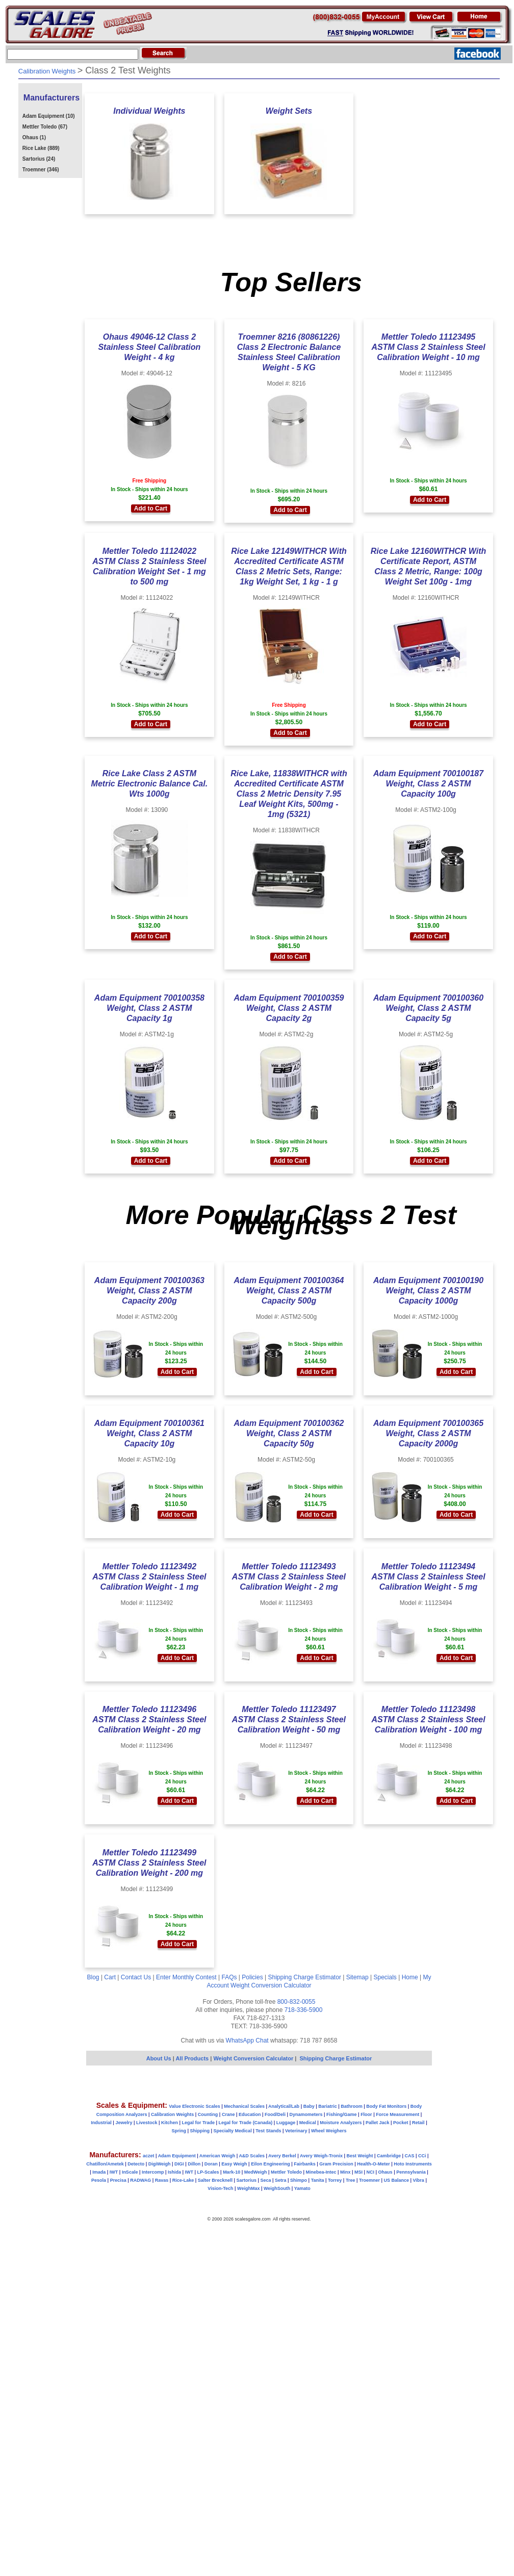 The image size is (514, 2576). Describe the element at coordinates (233, 2130) in the screenshot. I see `Specialty Medical` at that location.